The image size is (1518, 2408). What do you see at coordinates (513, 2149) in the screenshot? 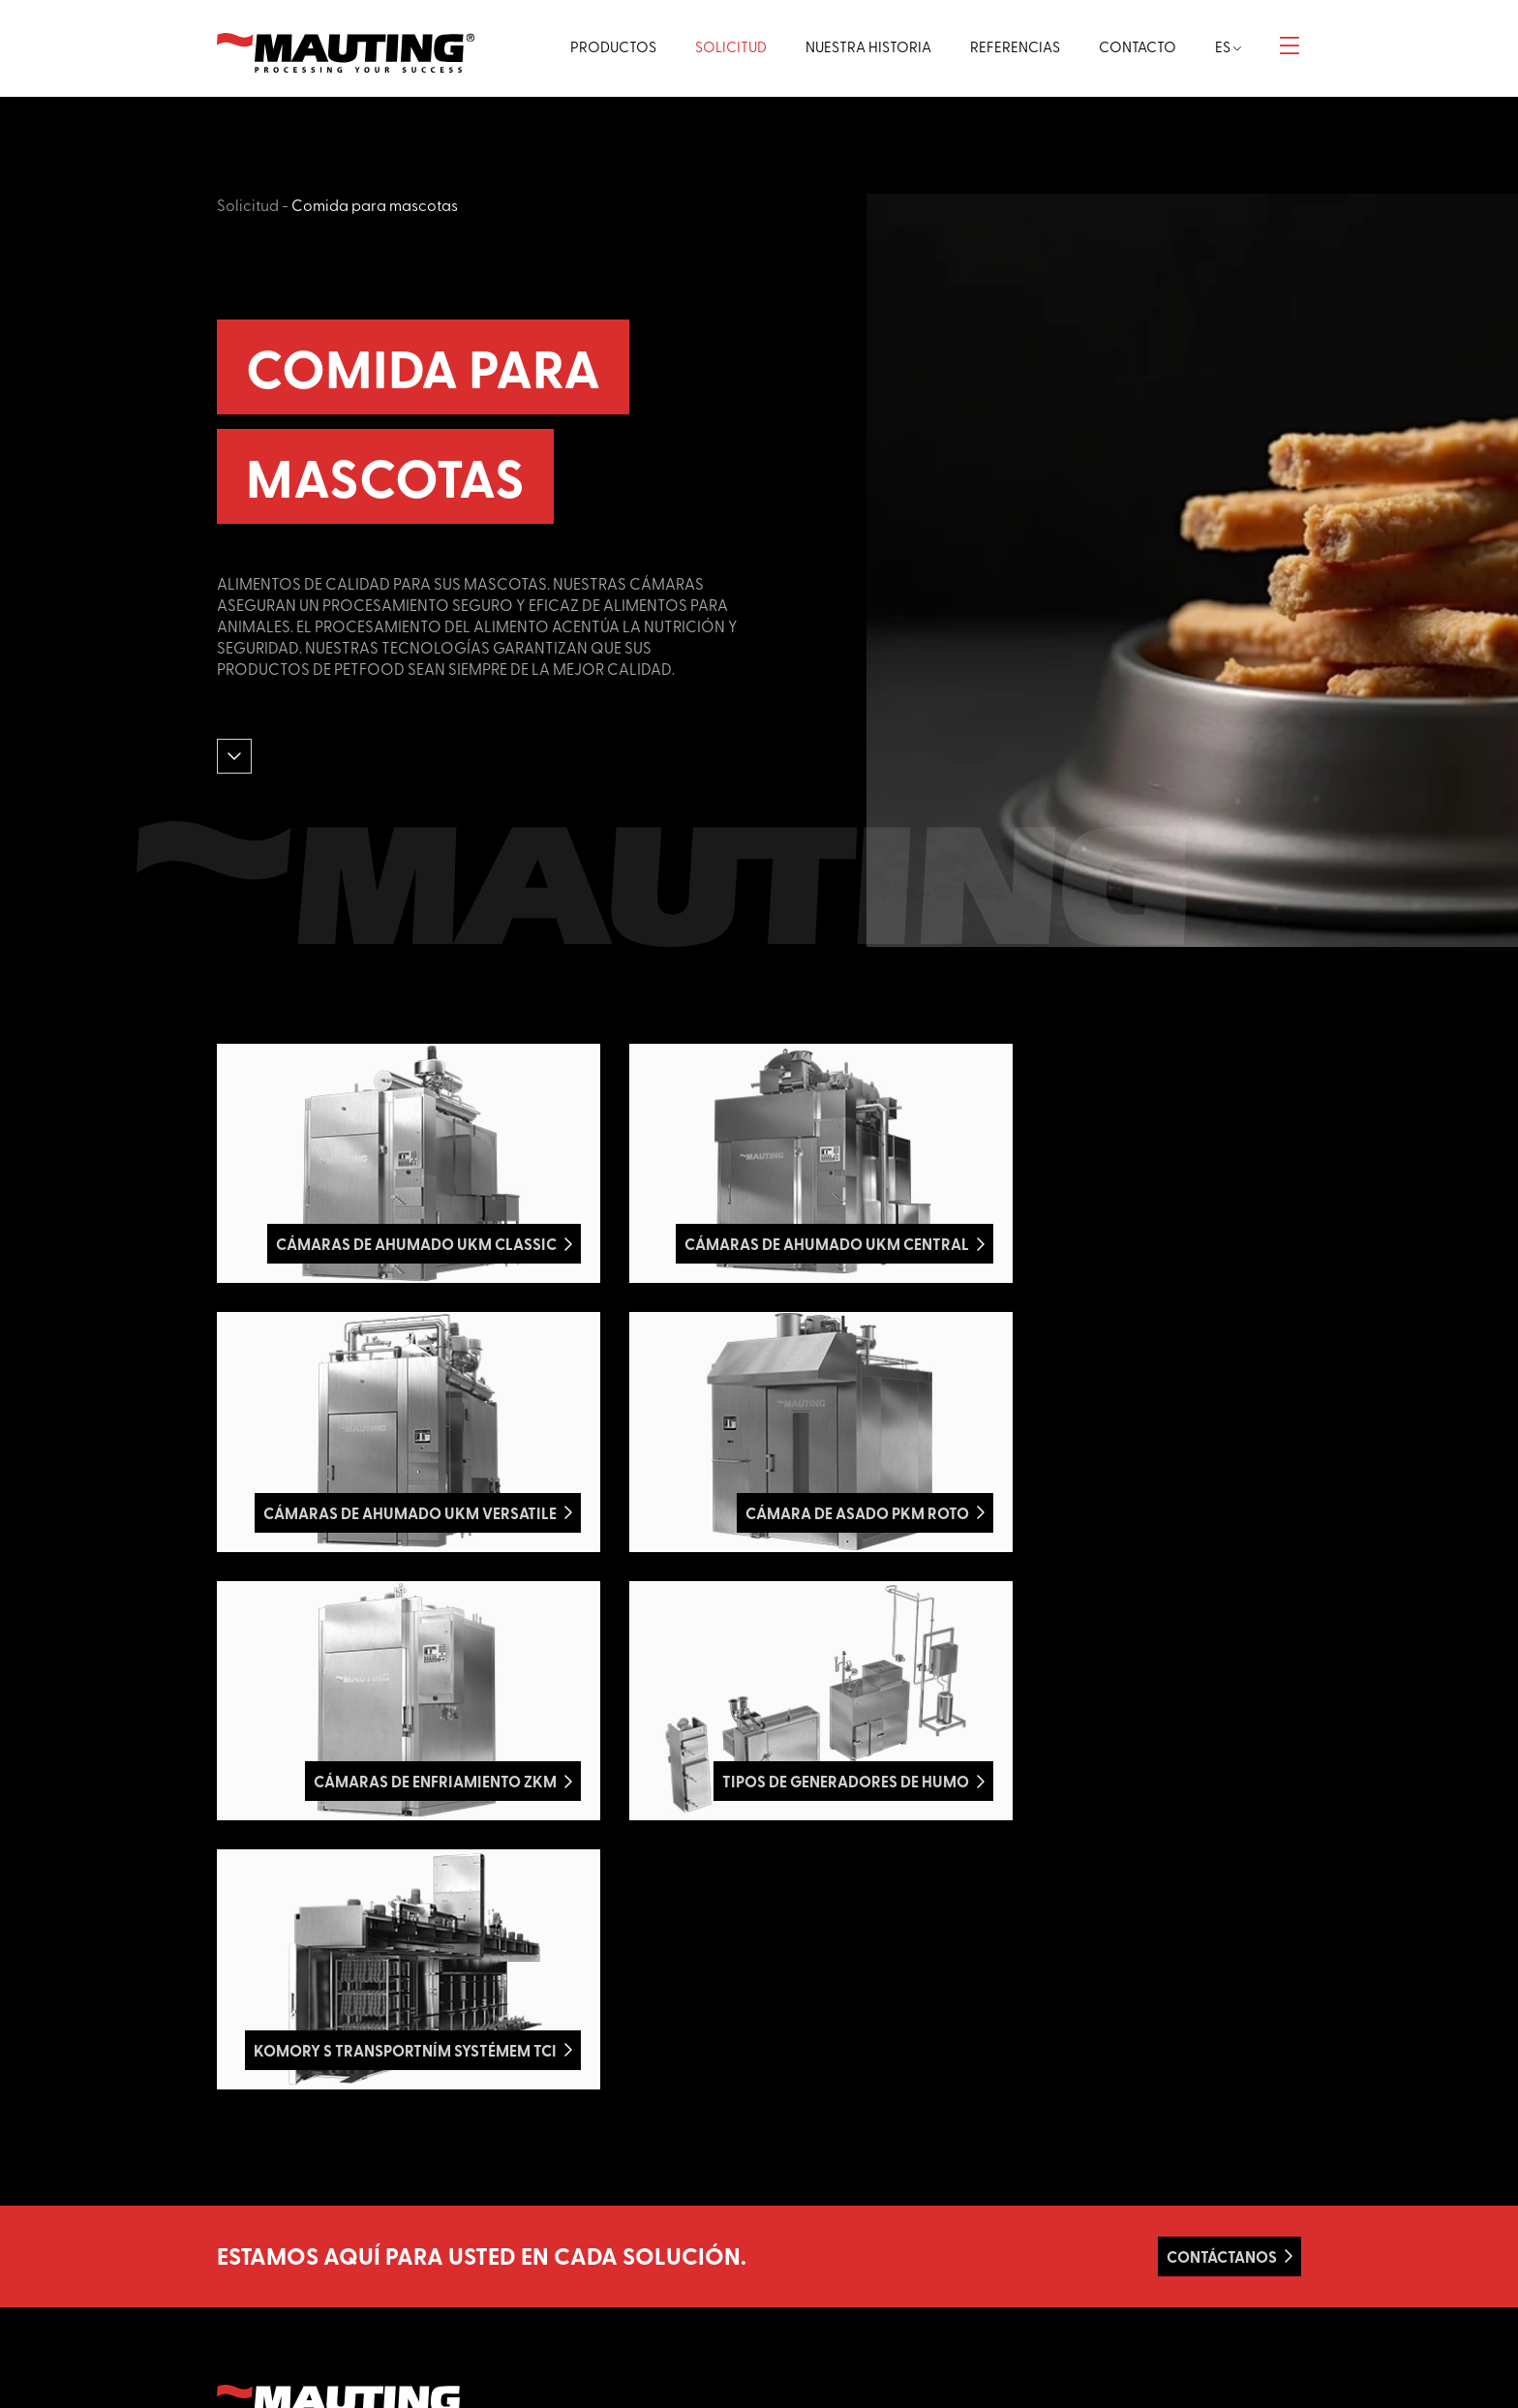
I see `Carne` at bounding box center [513, 2149].